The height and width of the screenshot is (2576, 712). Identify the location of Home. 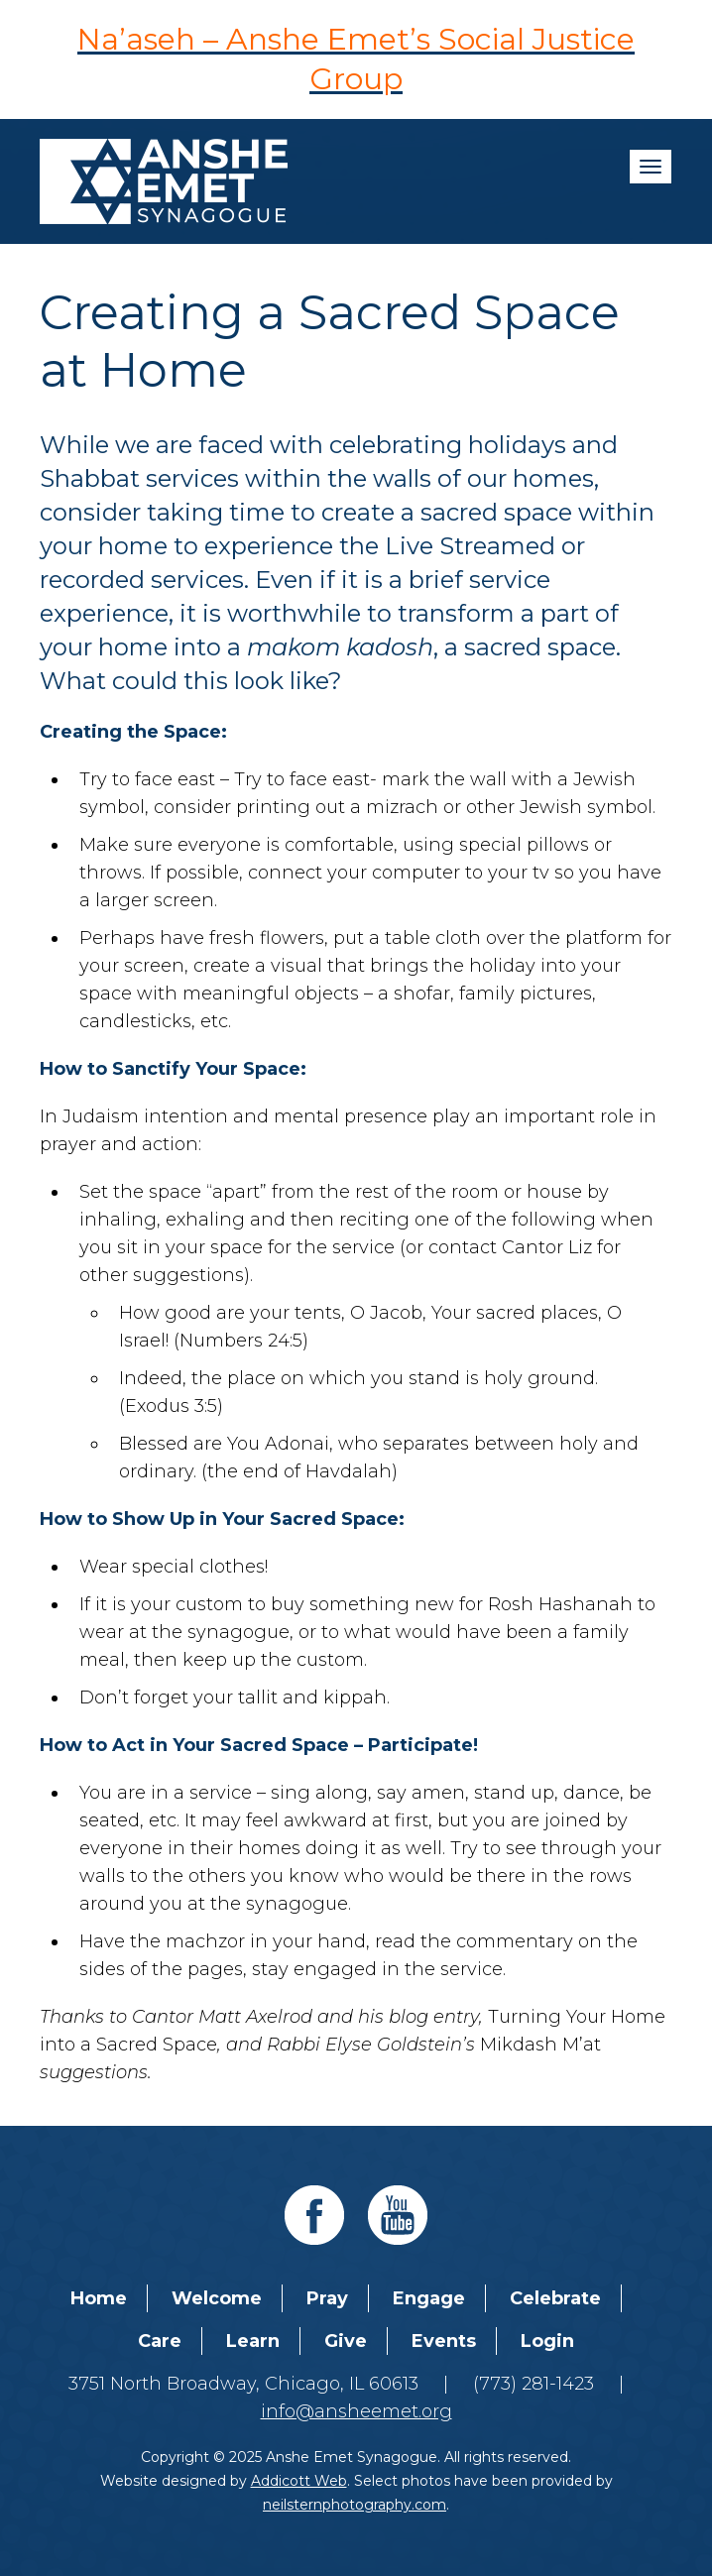
(98, 2298).